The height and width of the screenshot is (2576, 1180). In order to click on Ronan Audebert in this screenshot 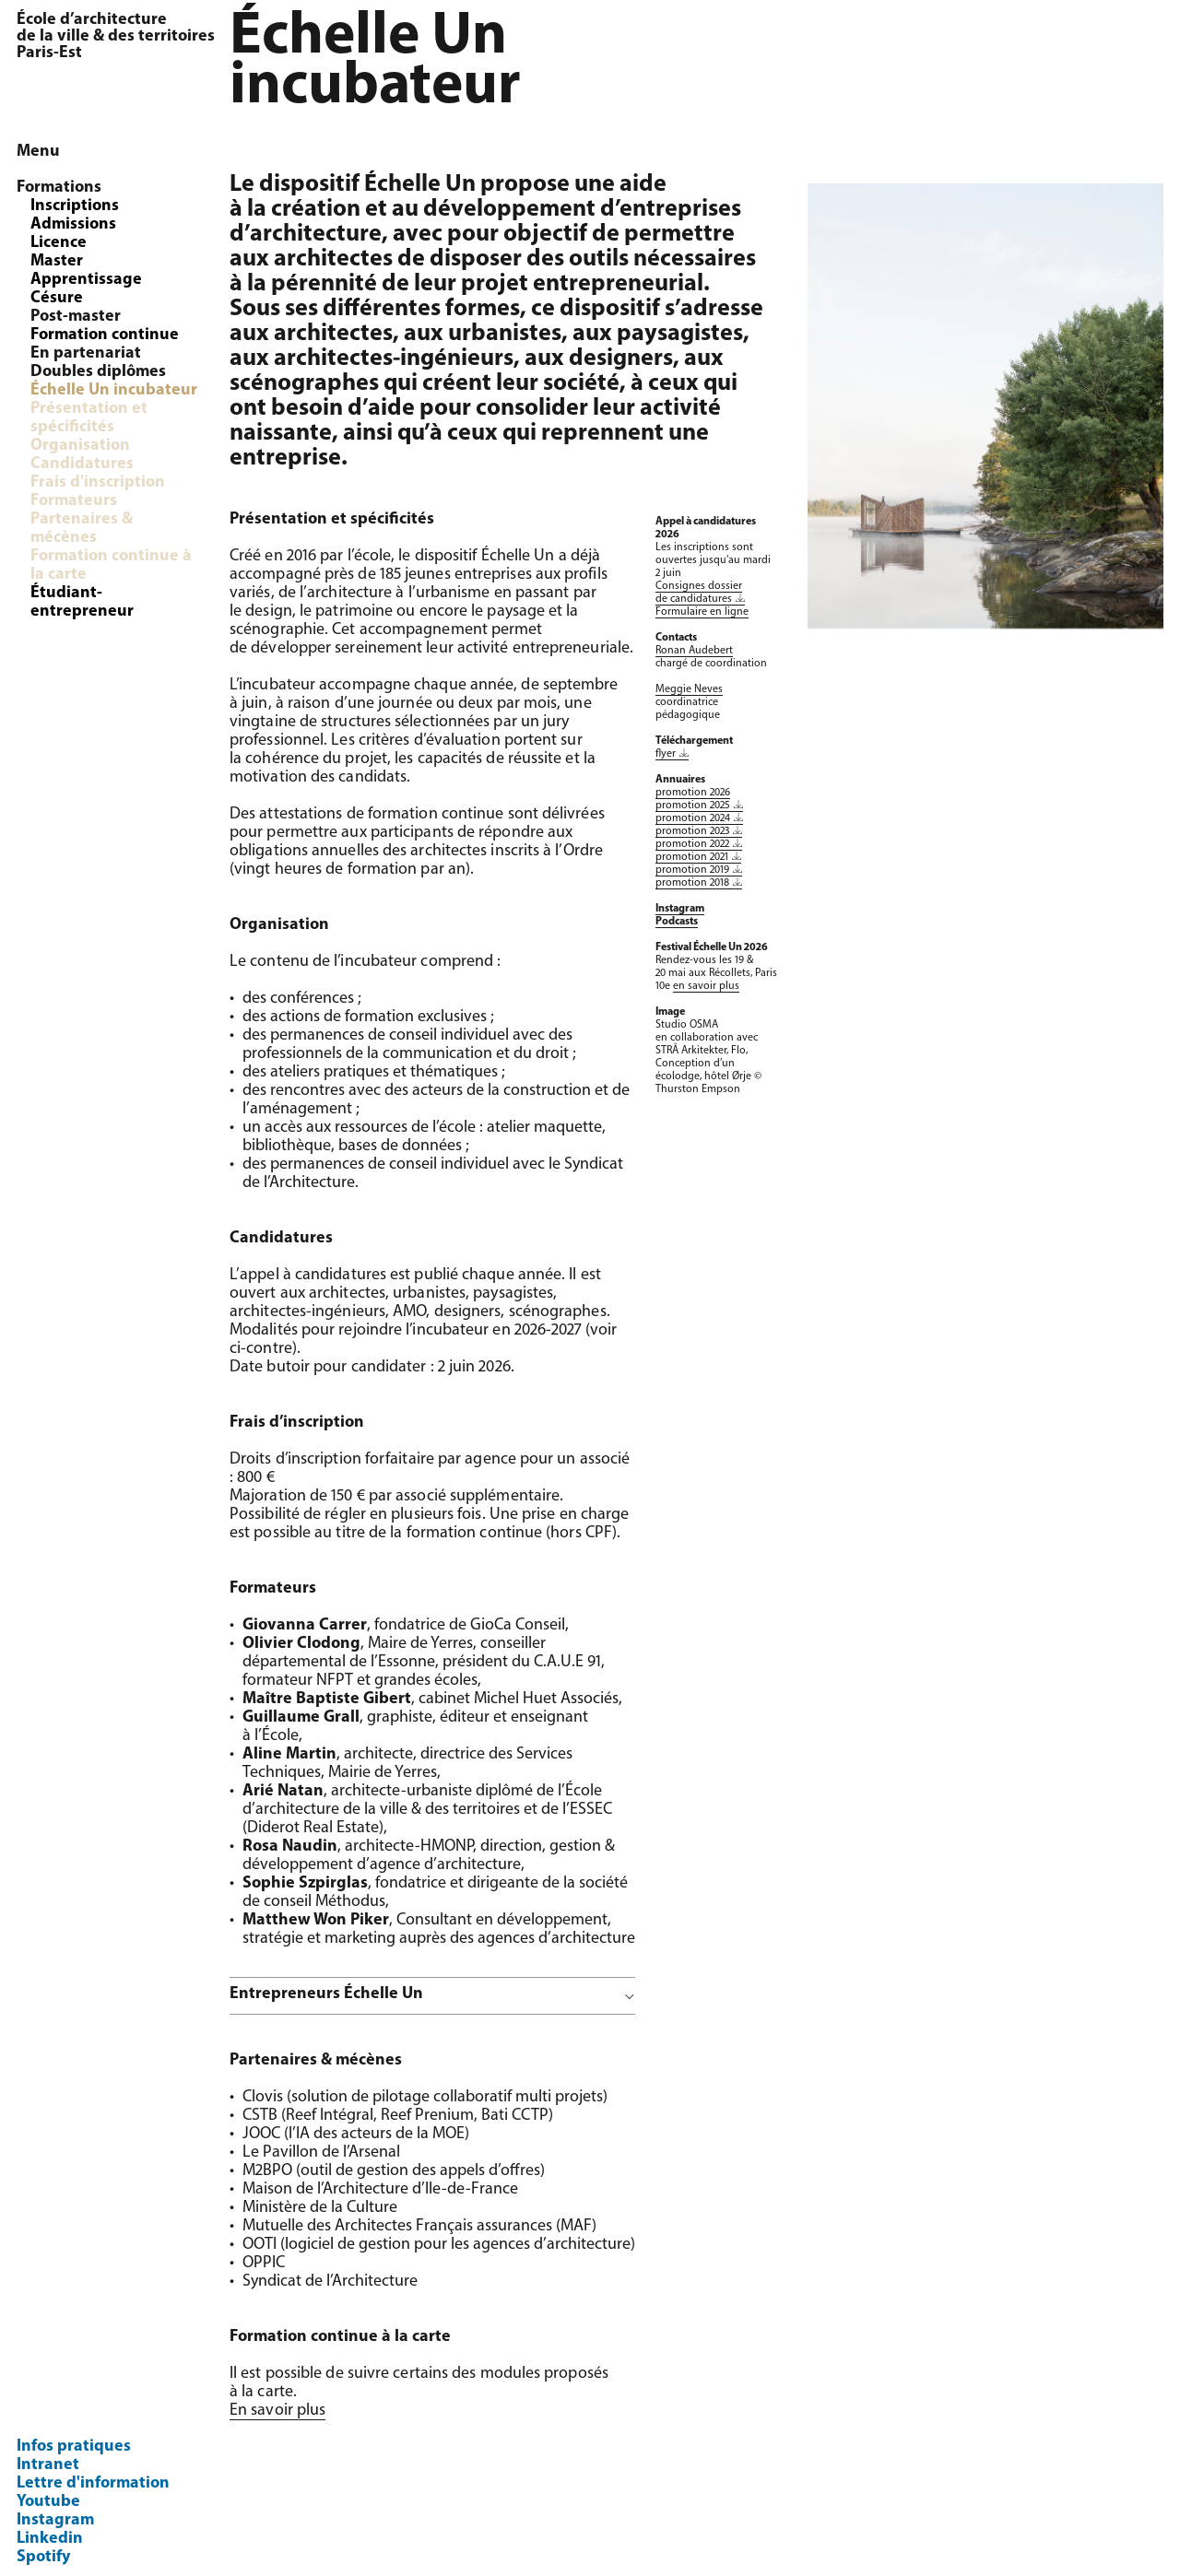, I will do `click(694, 650)`.